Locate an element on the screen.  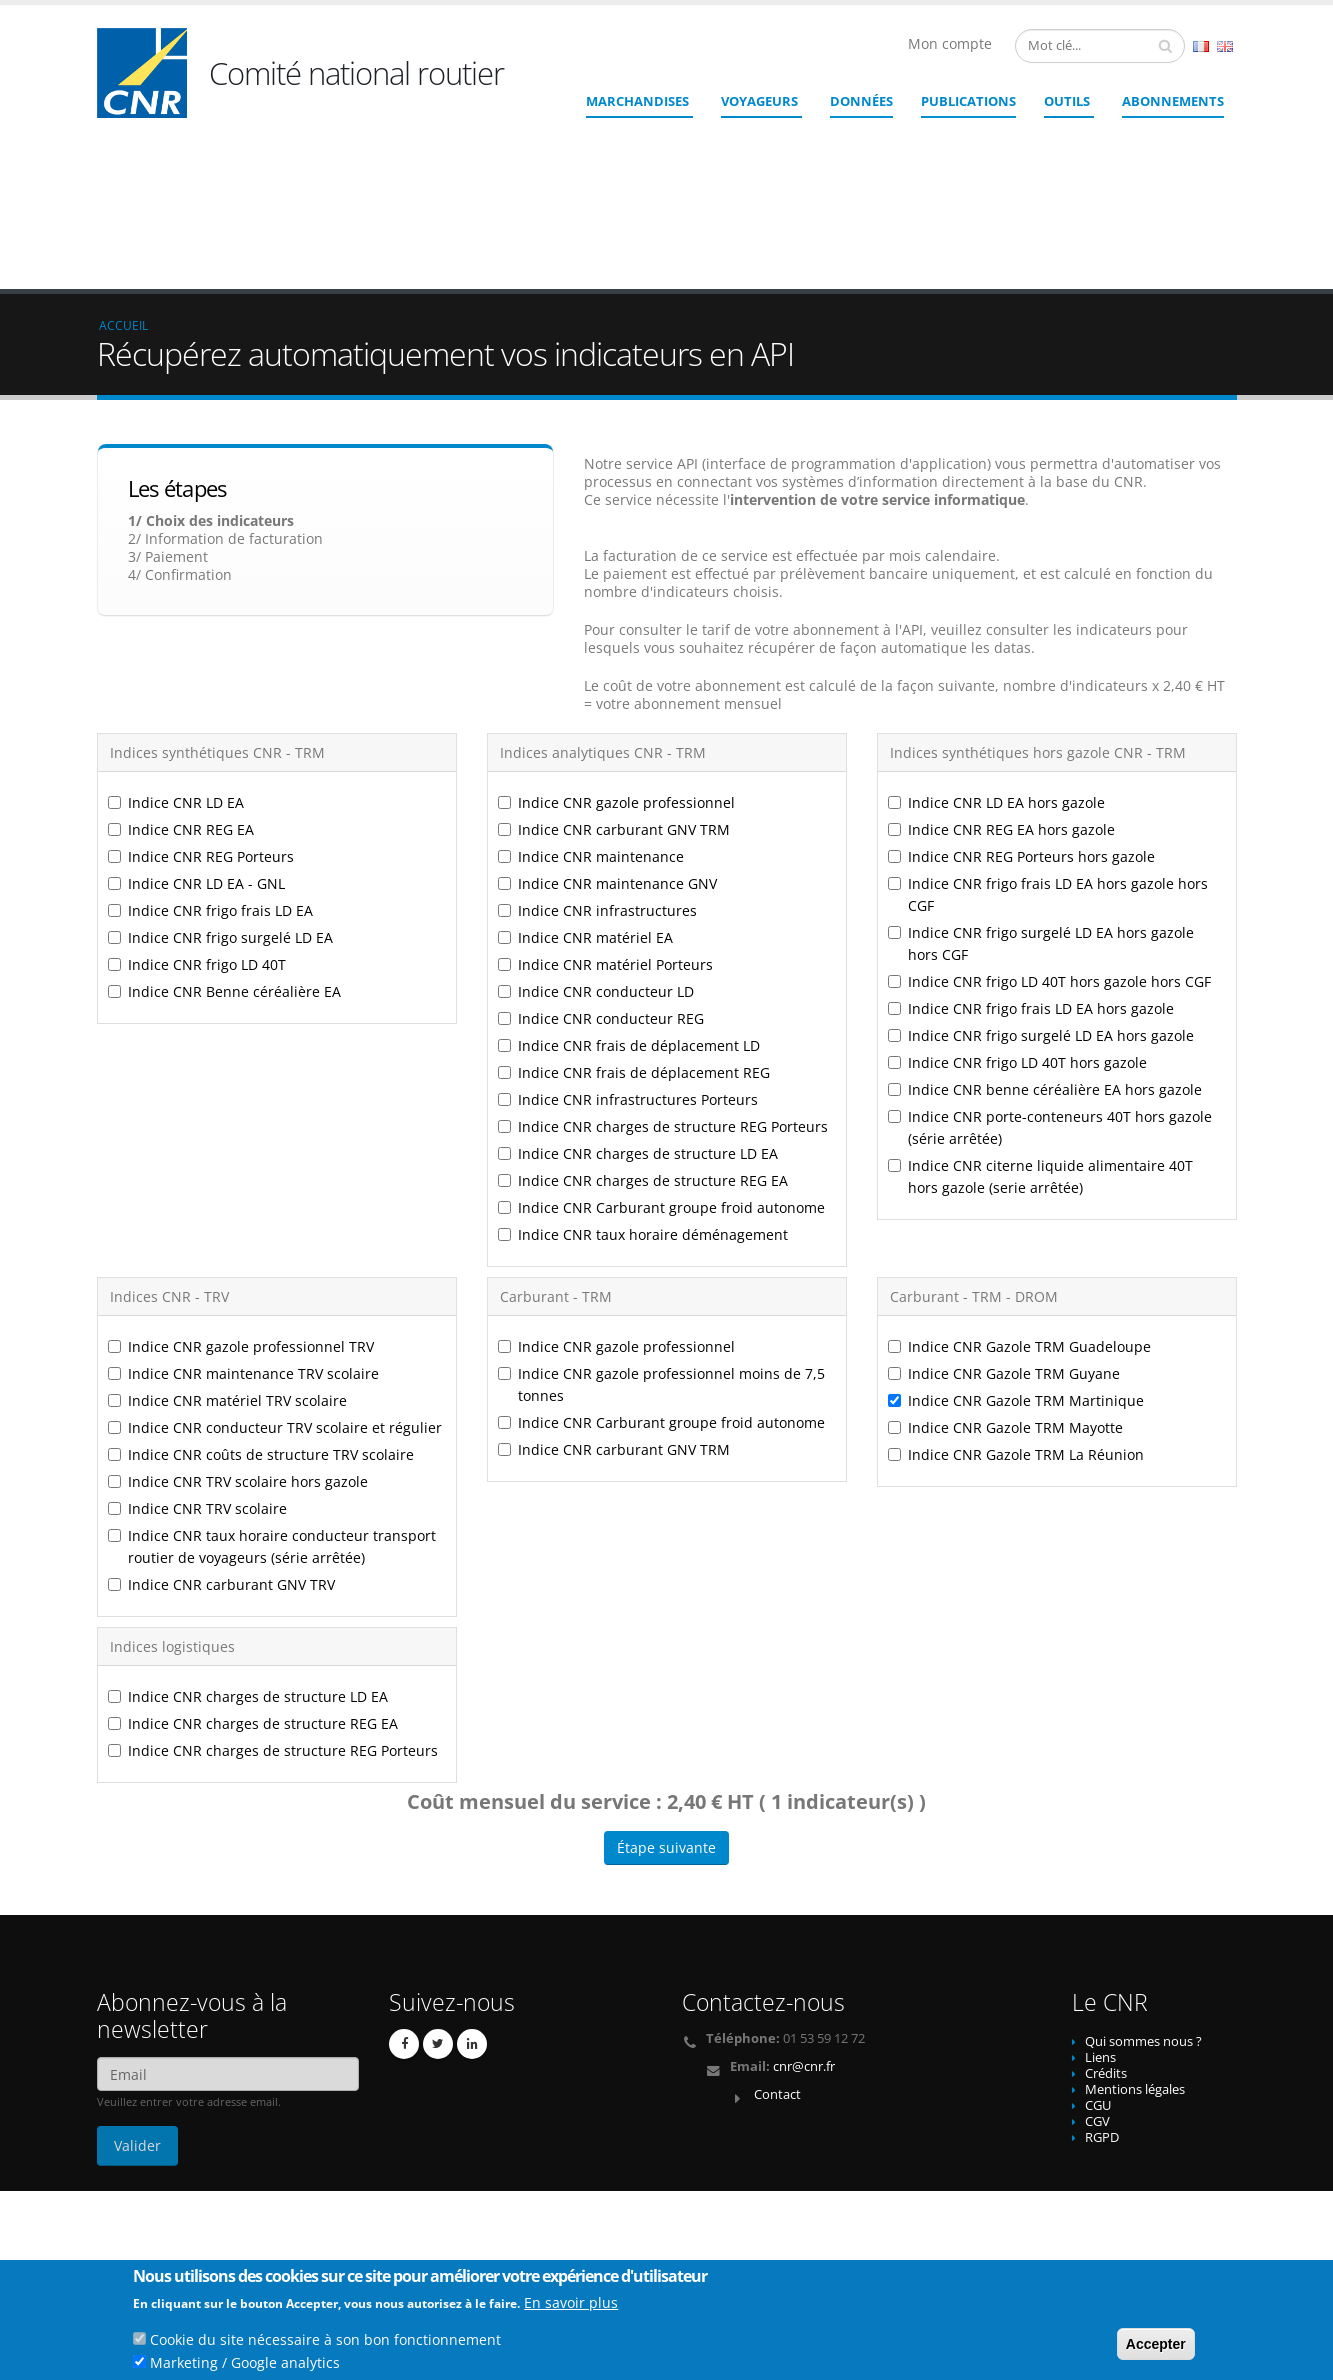
Indice CNR Gazole TRM Mayotte is located at coordinates (1005, 1281).